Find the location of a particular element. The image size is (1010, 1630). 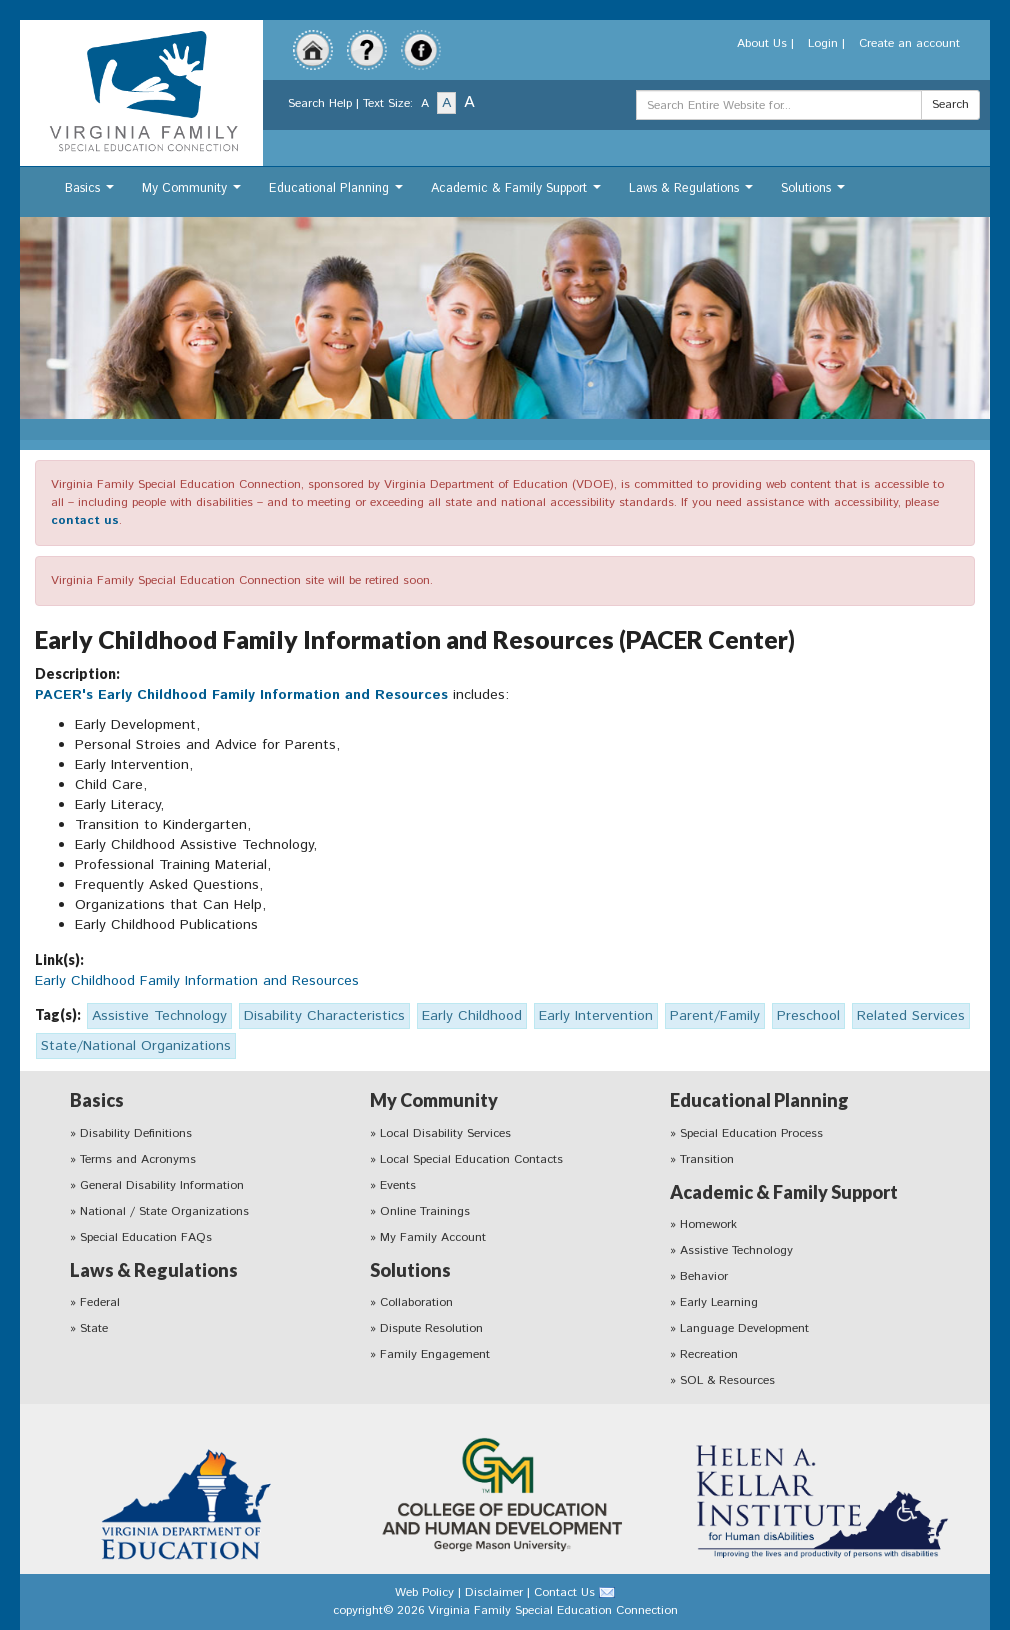

Early Childhood Family Information and Resources is located at coordinates (197, 981).